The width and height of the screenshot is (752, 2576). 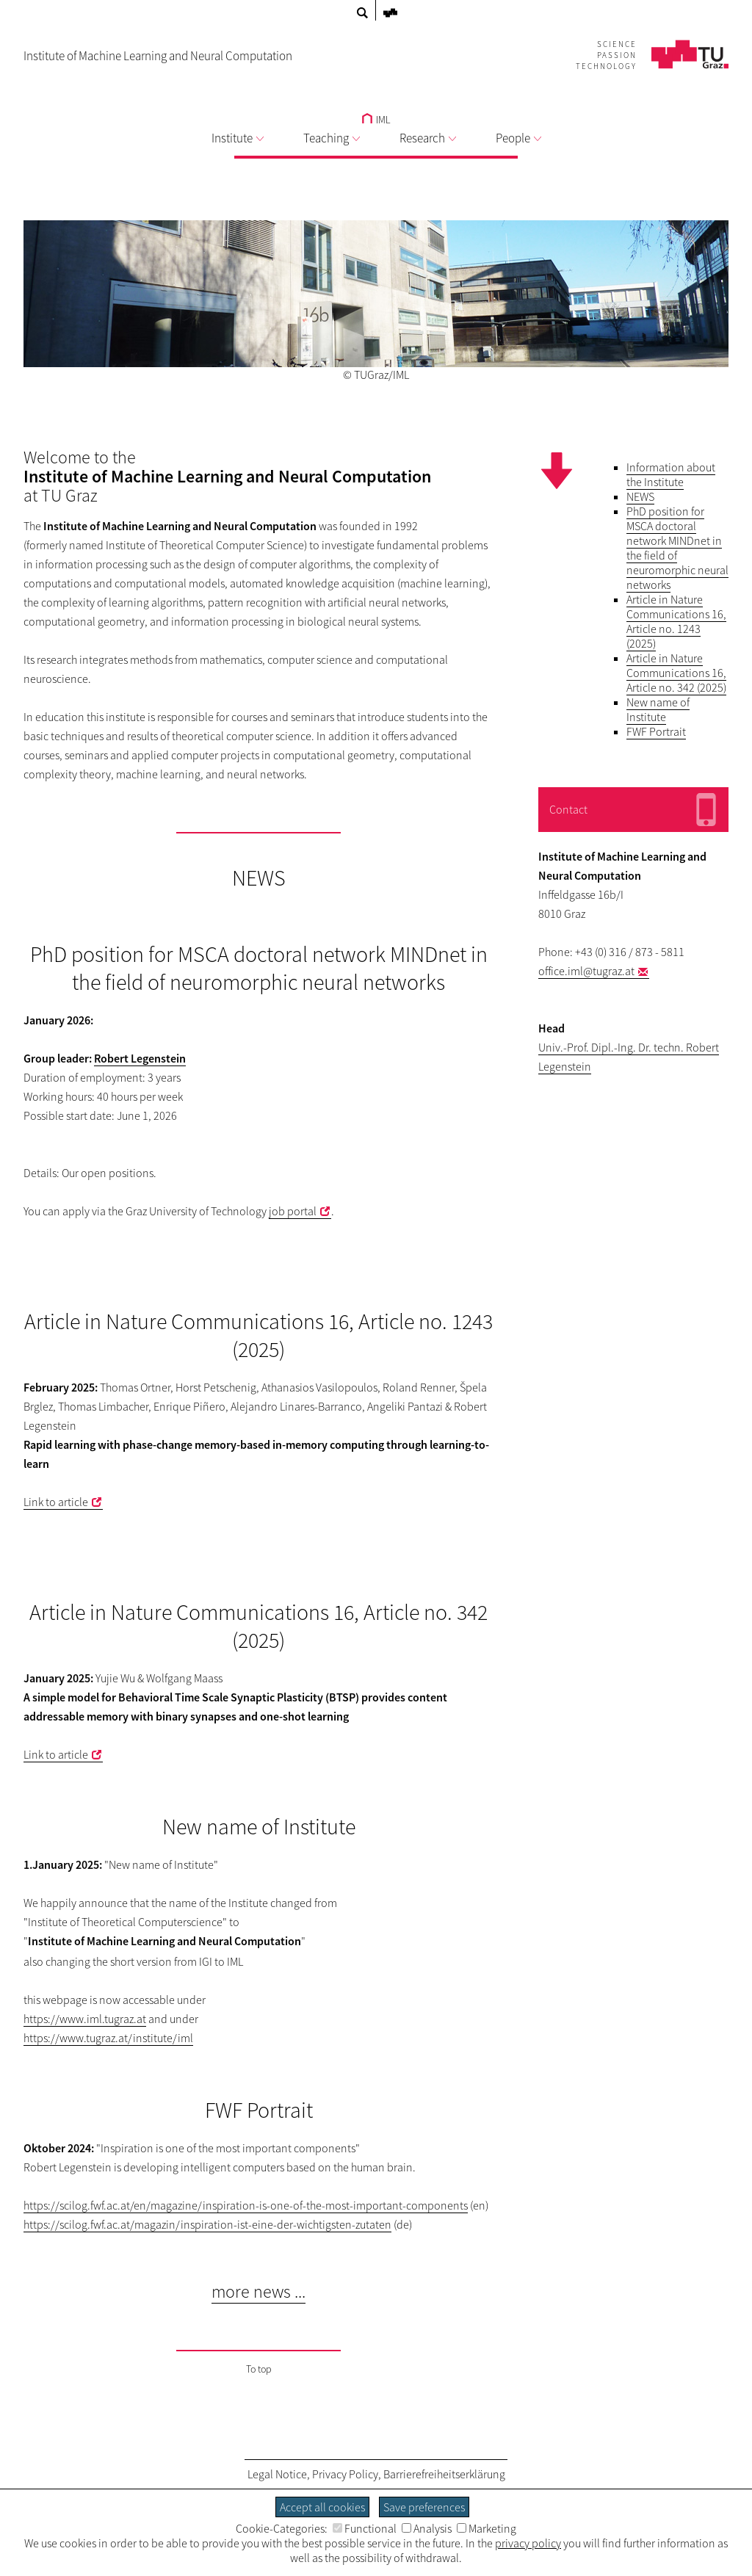 I want to click on https://www.iml.tugraz.at, so click(x=85, y=2018).